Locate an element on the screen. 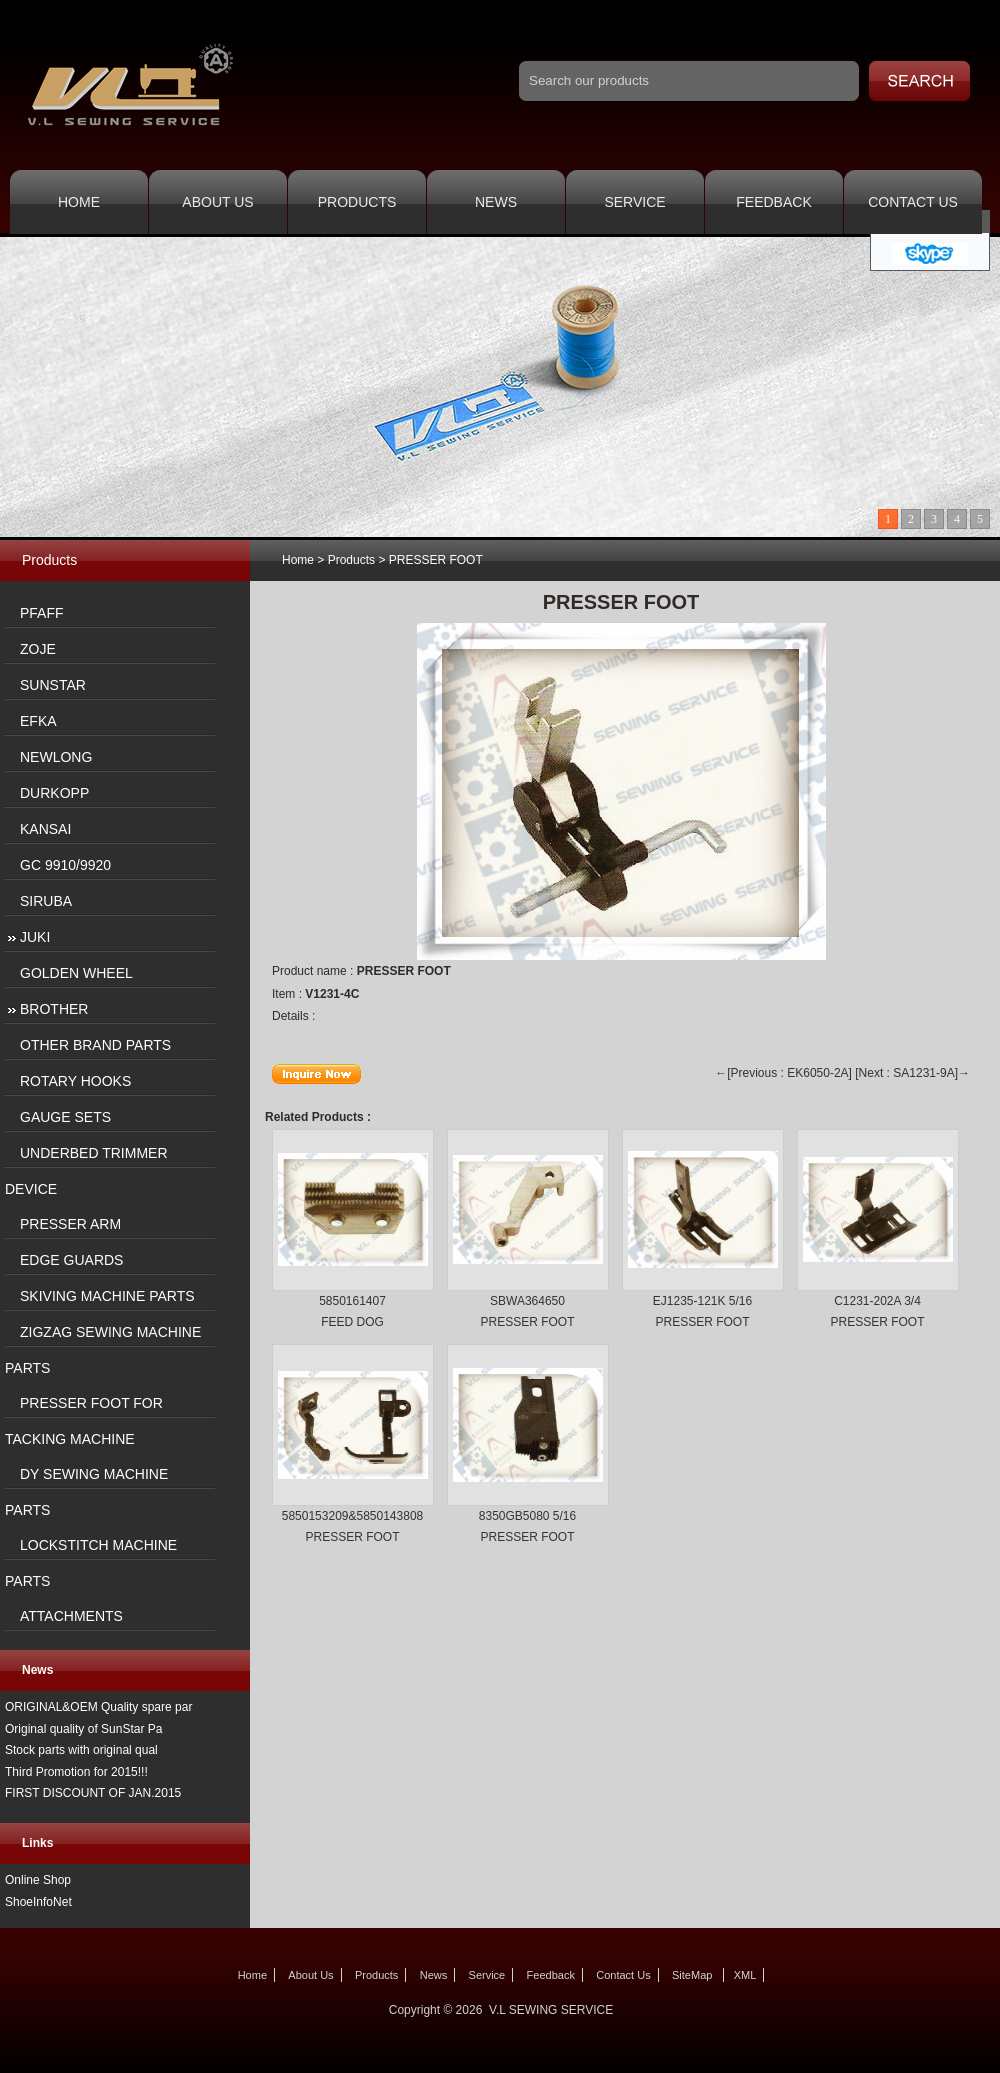  ZOJE is located at coordinates (38, 649).